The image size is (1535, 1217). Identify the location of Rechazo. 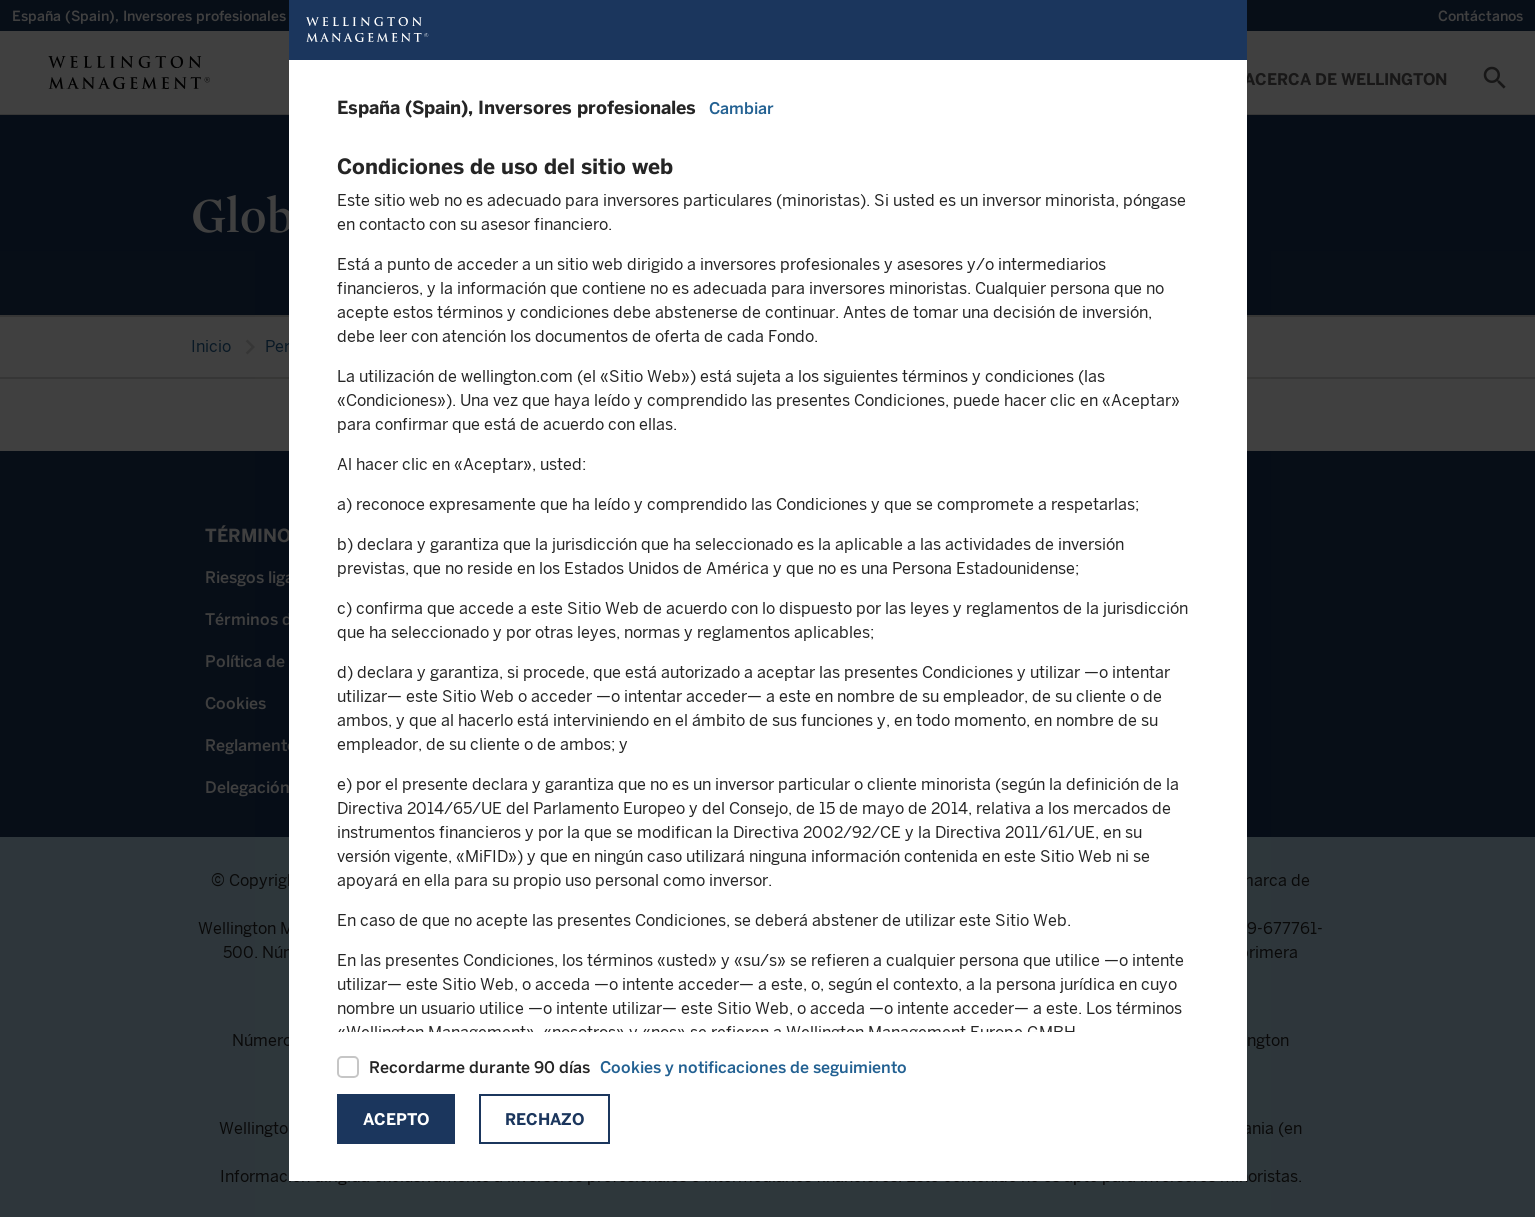
(544, 1119).